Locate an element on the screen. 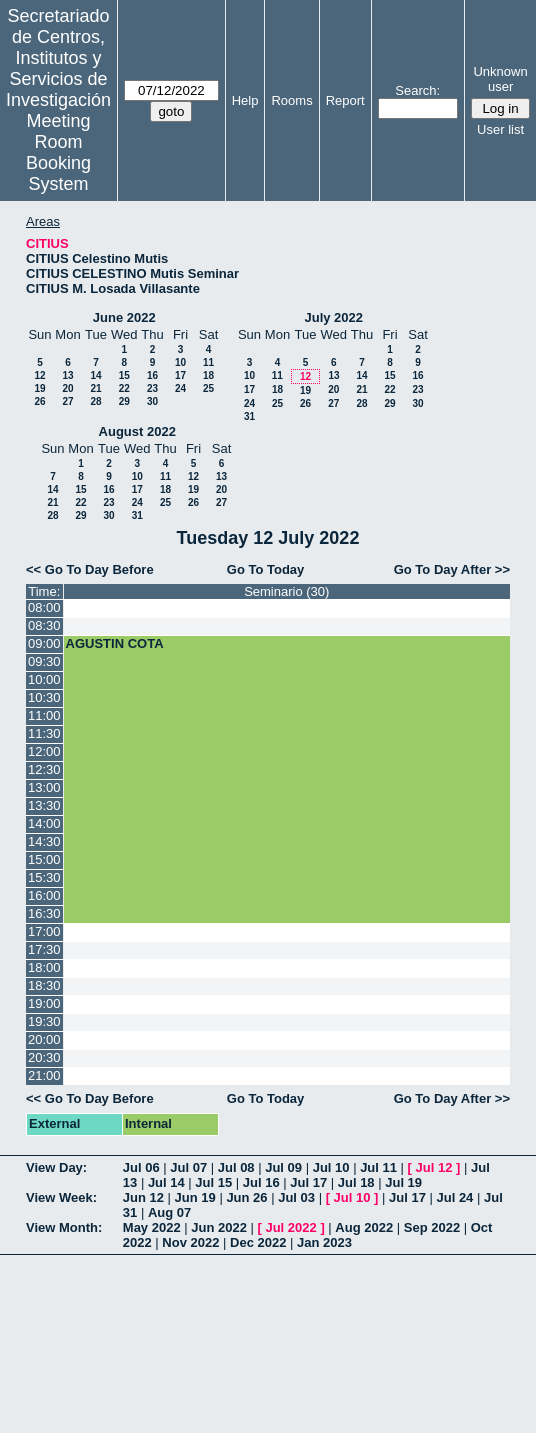 Image resolution: width=536 pixels, height=1433 pixels. 14:00 is located at coordinates (44, 823).